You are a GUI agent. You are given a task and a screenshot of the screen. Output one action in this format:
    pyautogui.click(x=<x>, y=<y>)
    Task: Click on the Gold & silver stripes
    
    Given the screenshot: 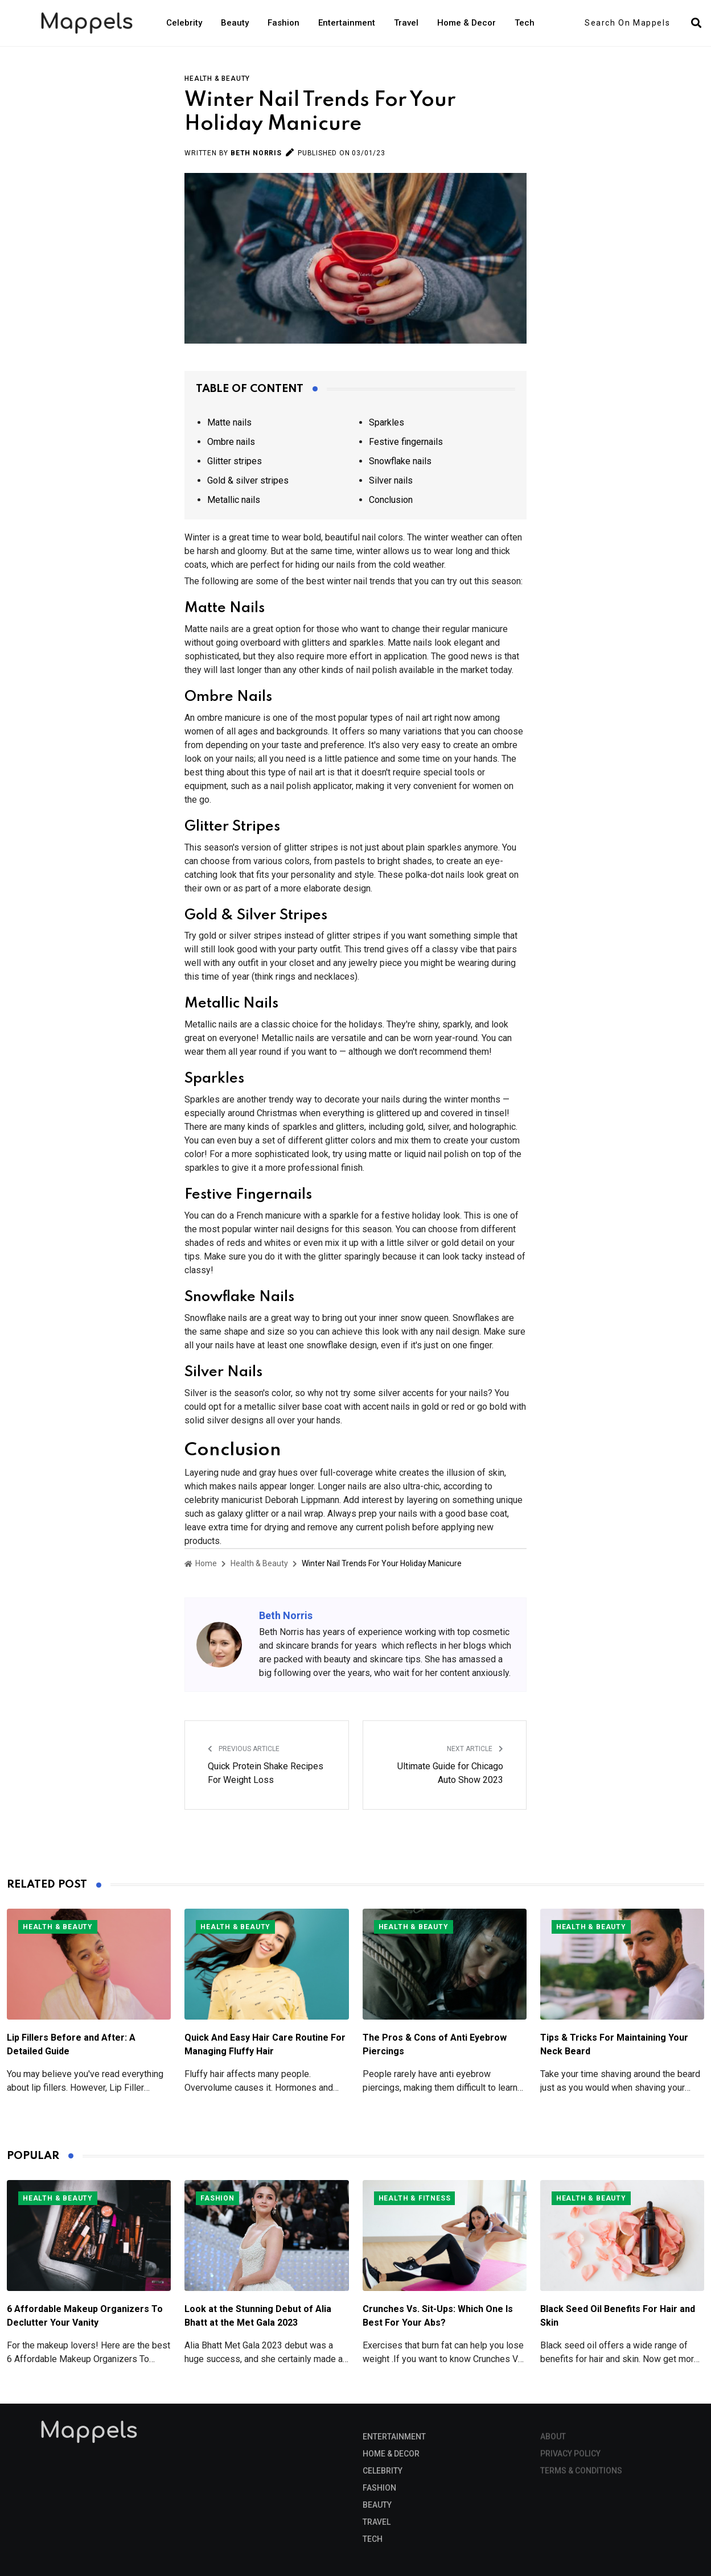 What is the action you would take?
    pyautogui.click(x=248, y=480)
    